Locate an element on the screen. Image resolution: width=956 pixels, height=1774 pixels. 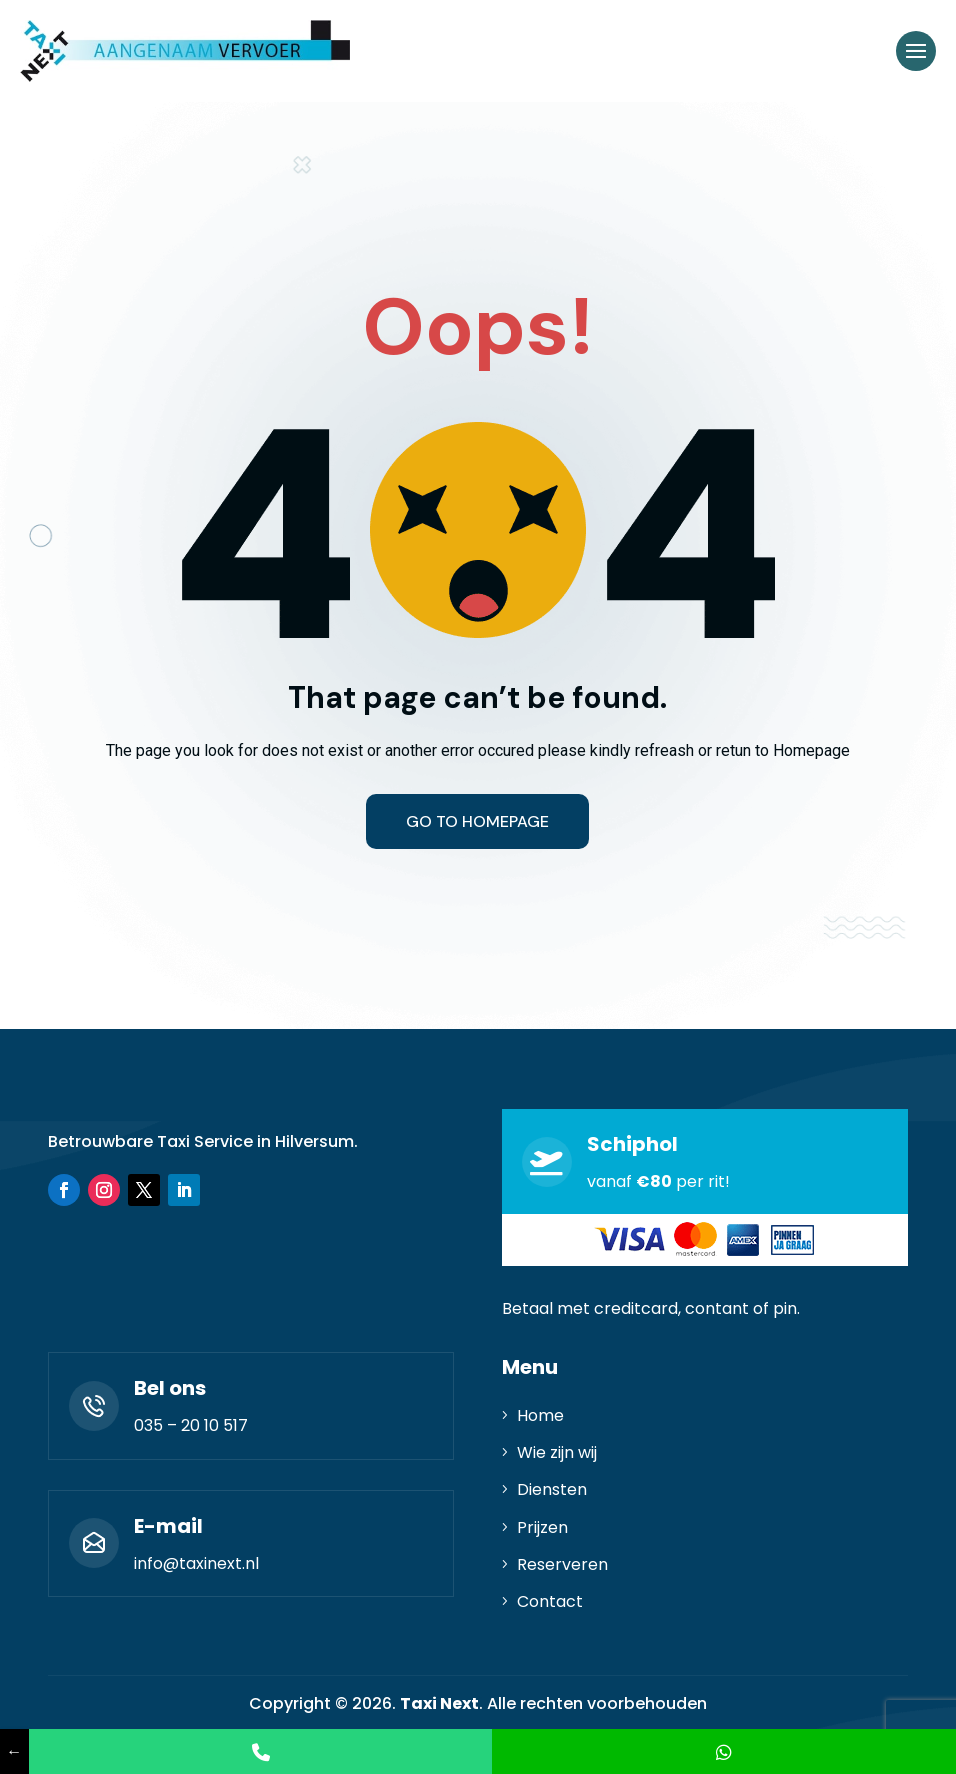
Prijzen is located at coordinates (542, 1527).